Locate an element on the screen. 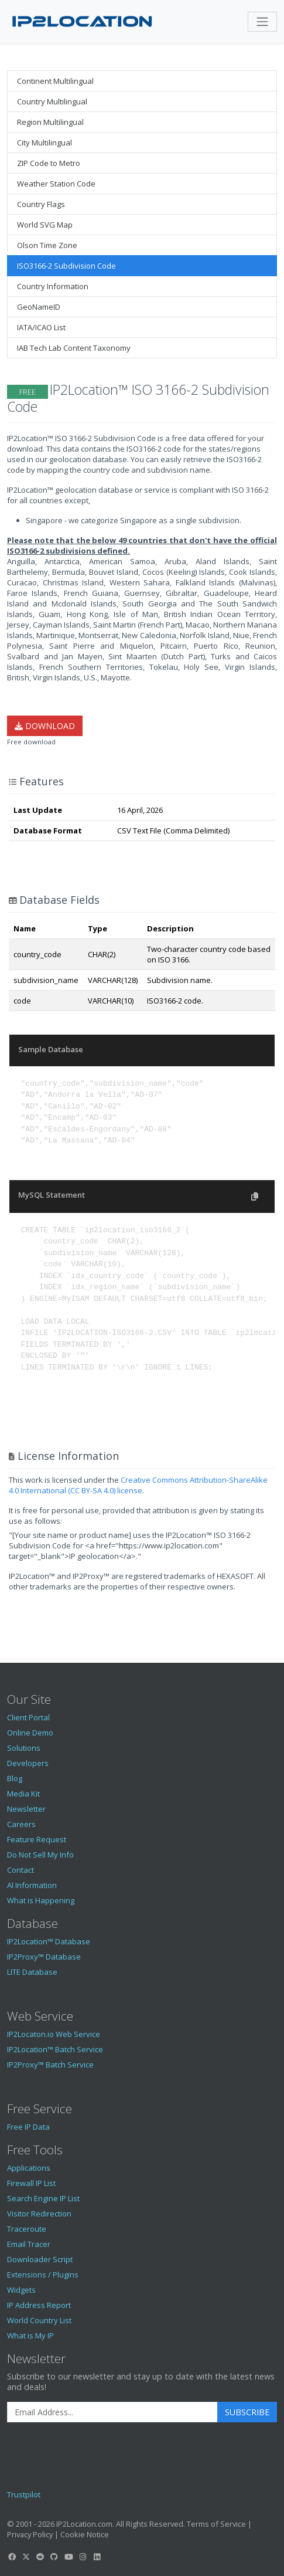  Widgets is located at coordinates (21, 2289).